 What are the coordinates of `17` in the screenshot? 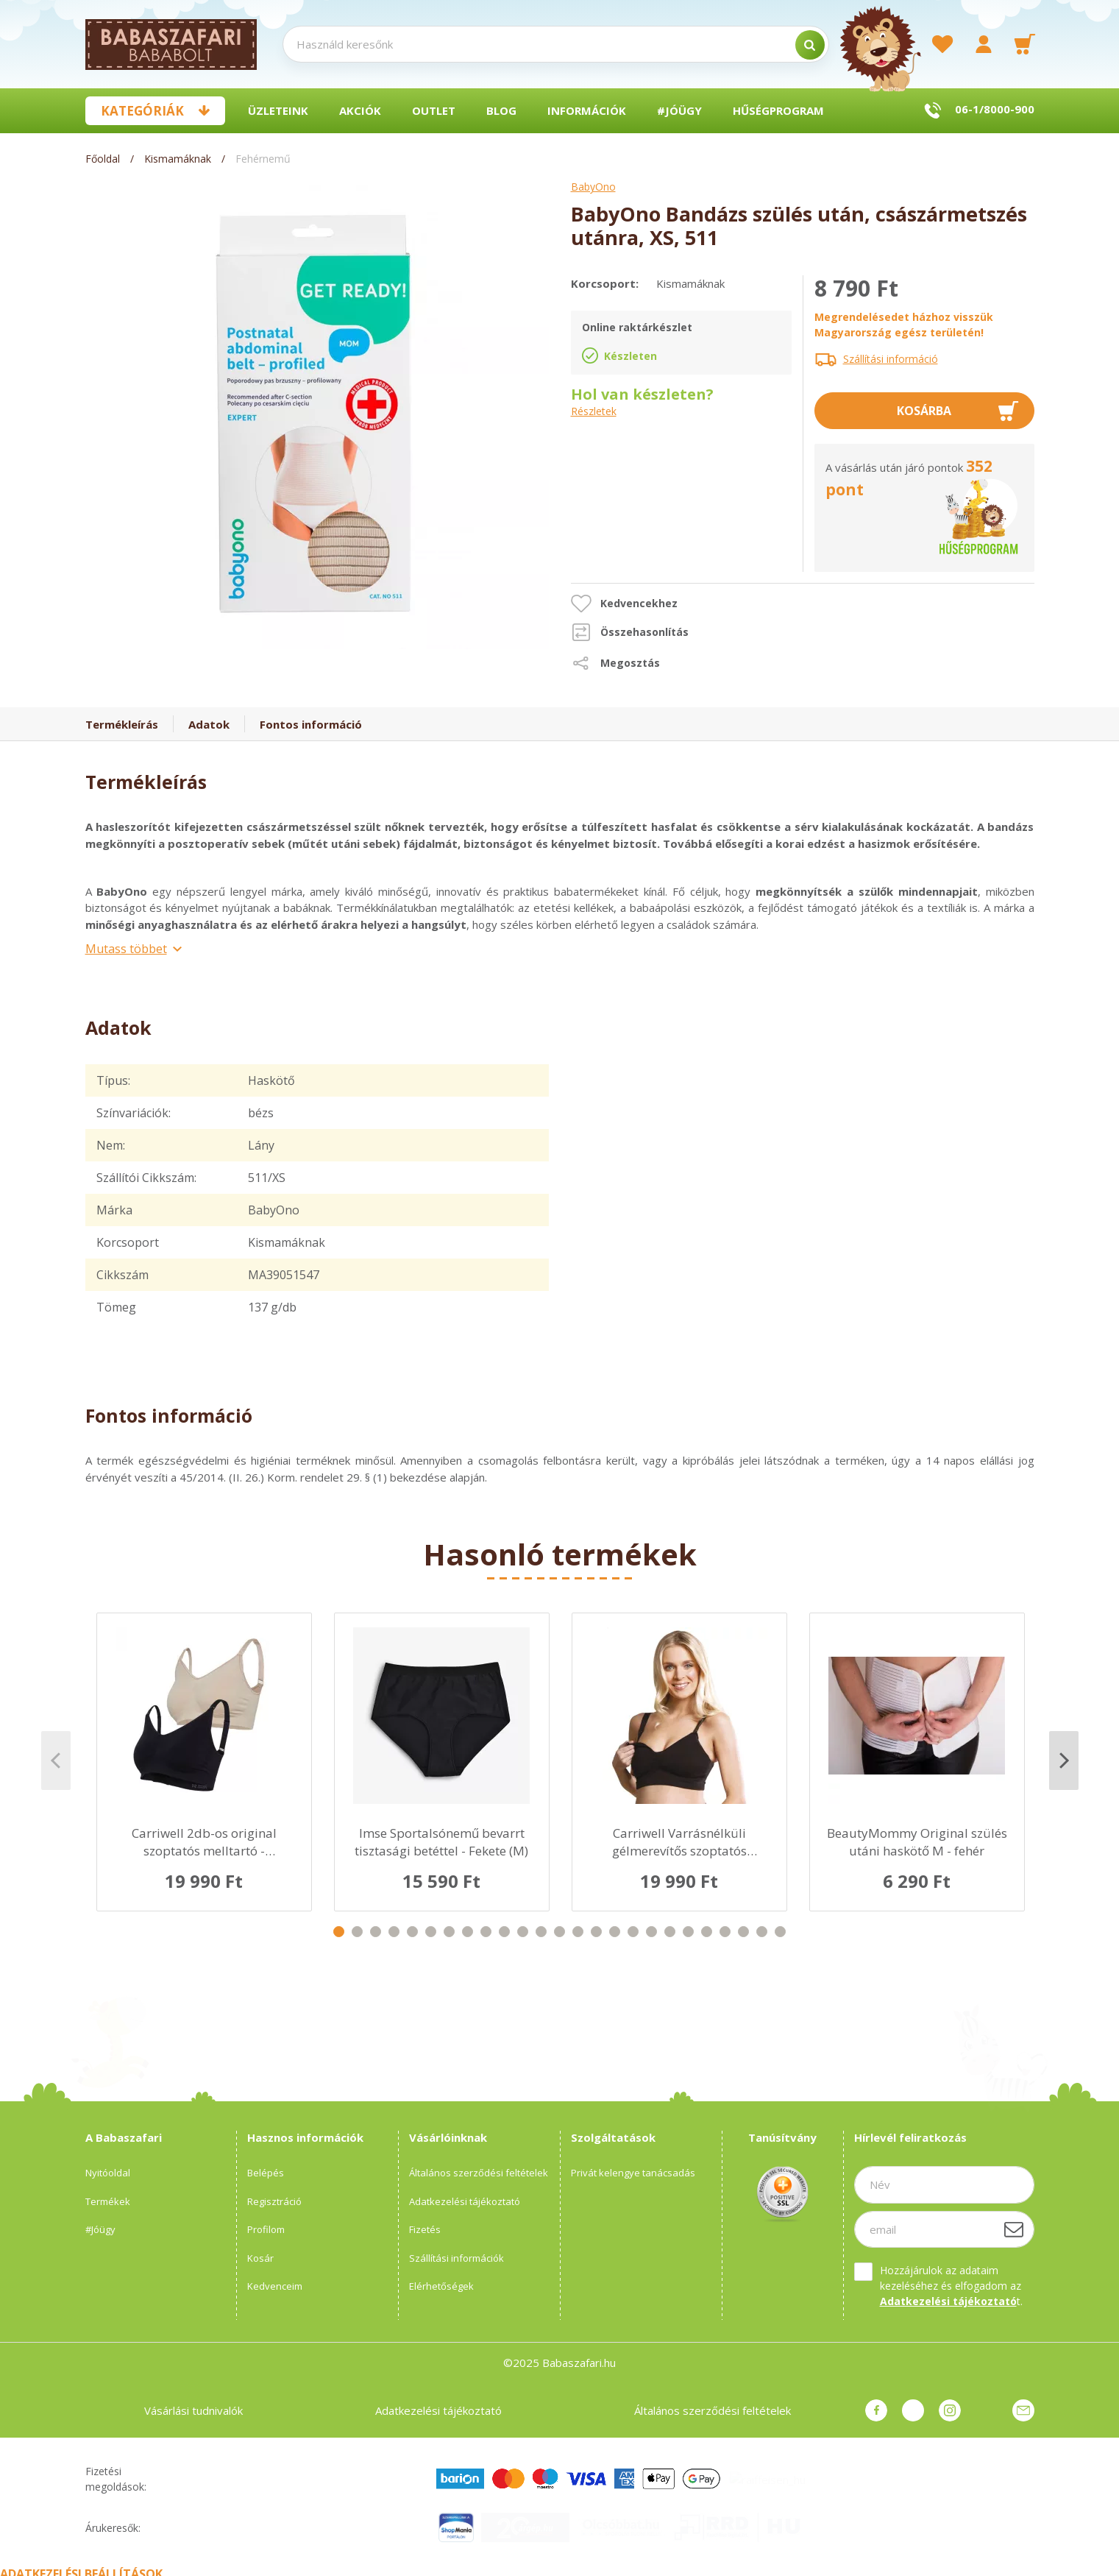 It's located at (633, 1931).